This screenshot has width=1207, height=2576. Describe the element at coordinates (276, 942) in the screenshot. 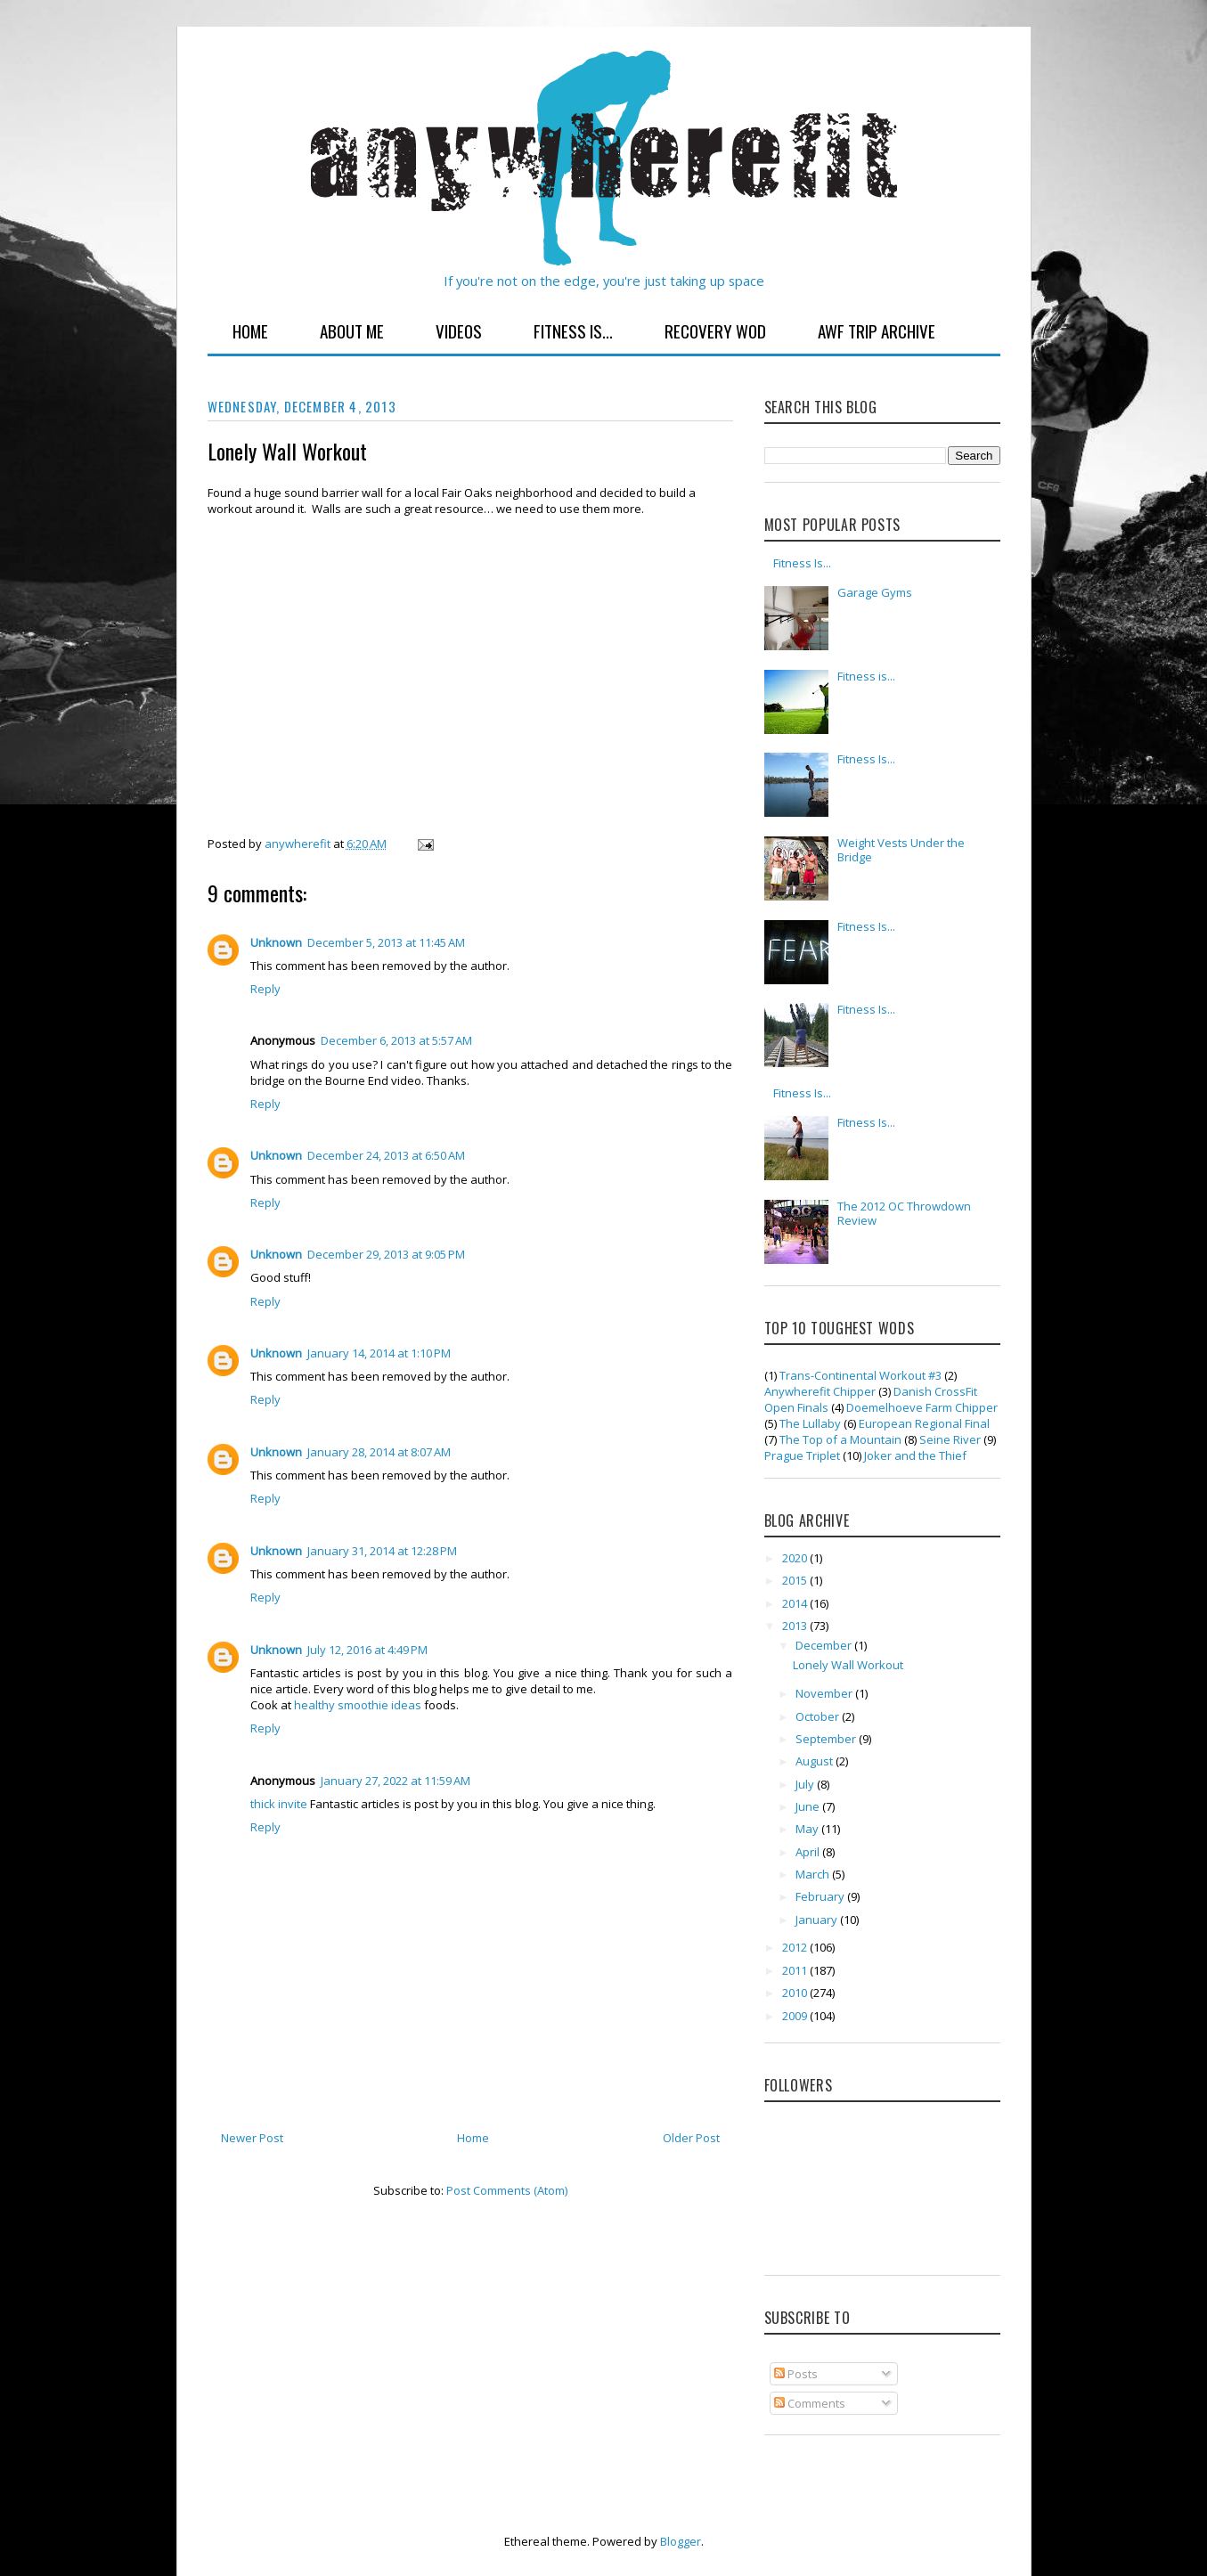

I see `Unknown` at that location.